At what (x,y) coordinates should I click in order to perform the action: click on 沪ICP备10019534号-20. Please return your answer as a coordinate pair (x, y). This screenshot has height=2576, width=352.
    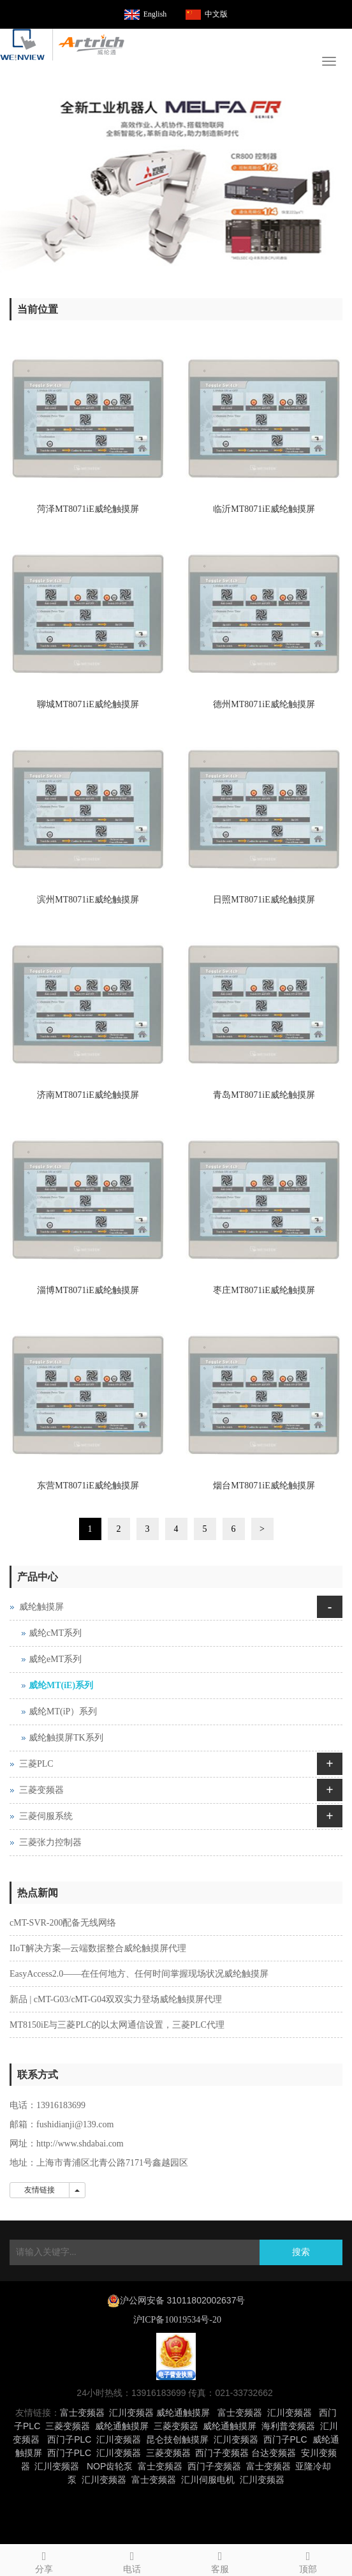
    Looking at the image, I should click on (176, 2320).